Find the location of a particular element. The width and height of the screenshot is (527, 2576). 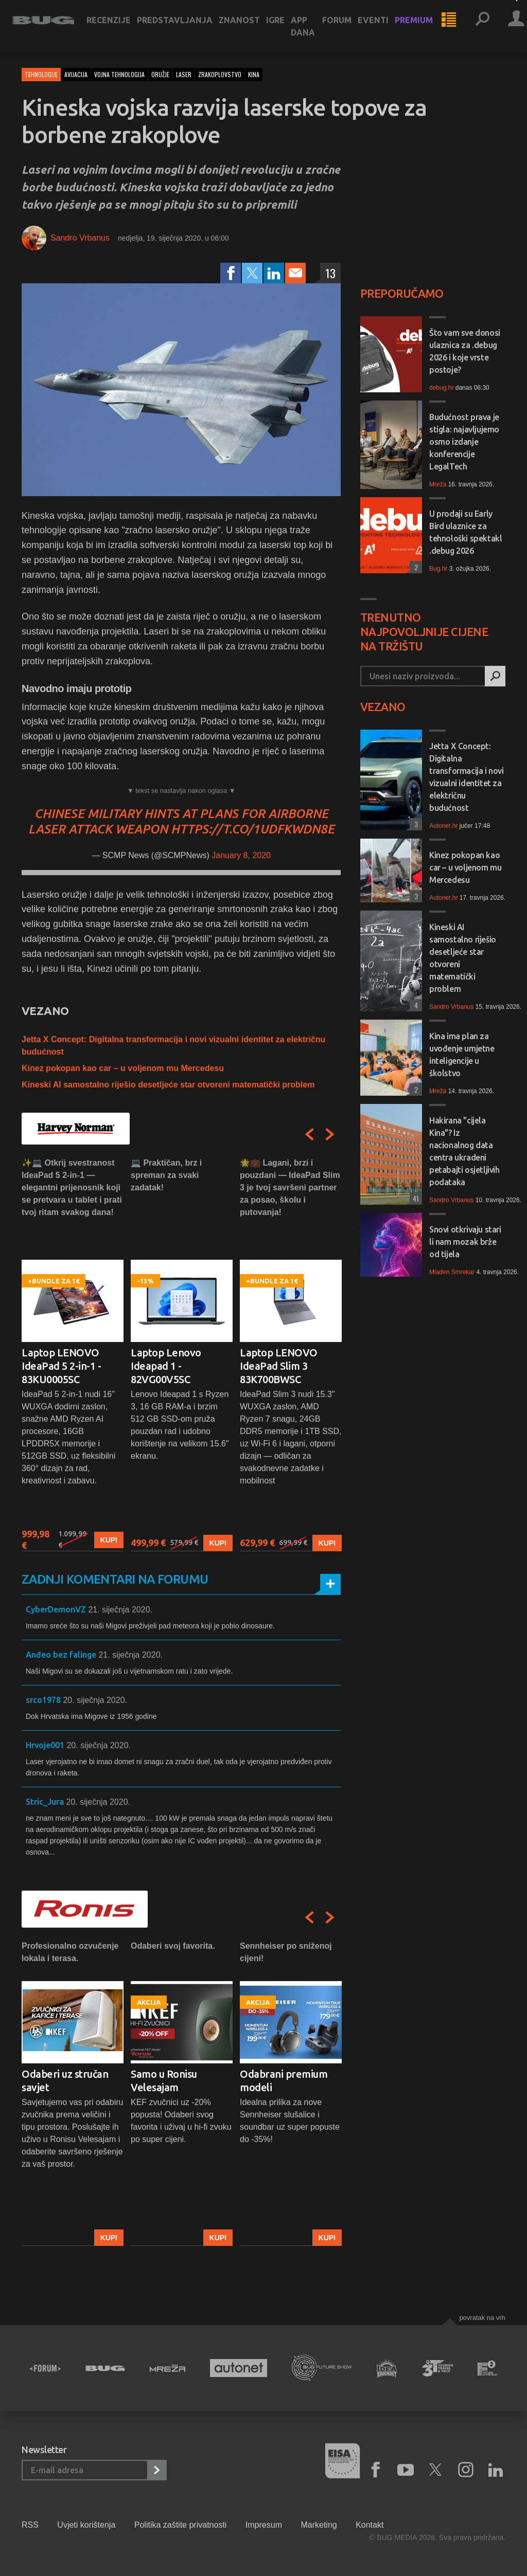

Laptop LENOVO IdeaPad 5 2-in-1 - 83KU0005SC is located at coordinates (61, 1366).